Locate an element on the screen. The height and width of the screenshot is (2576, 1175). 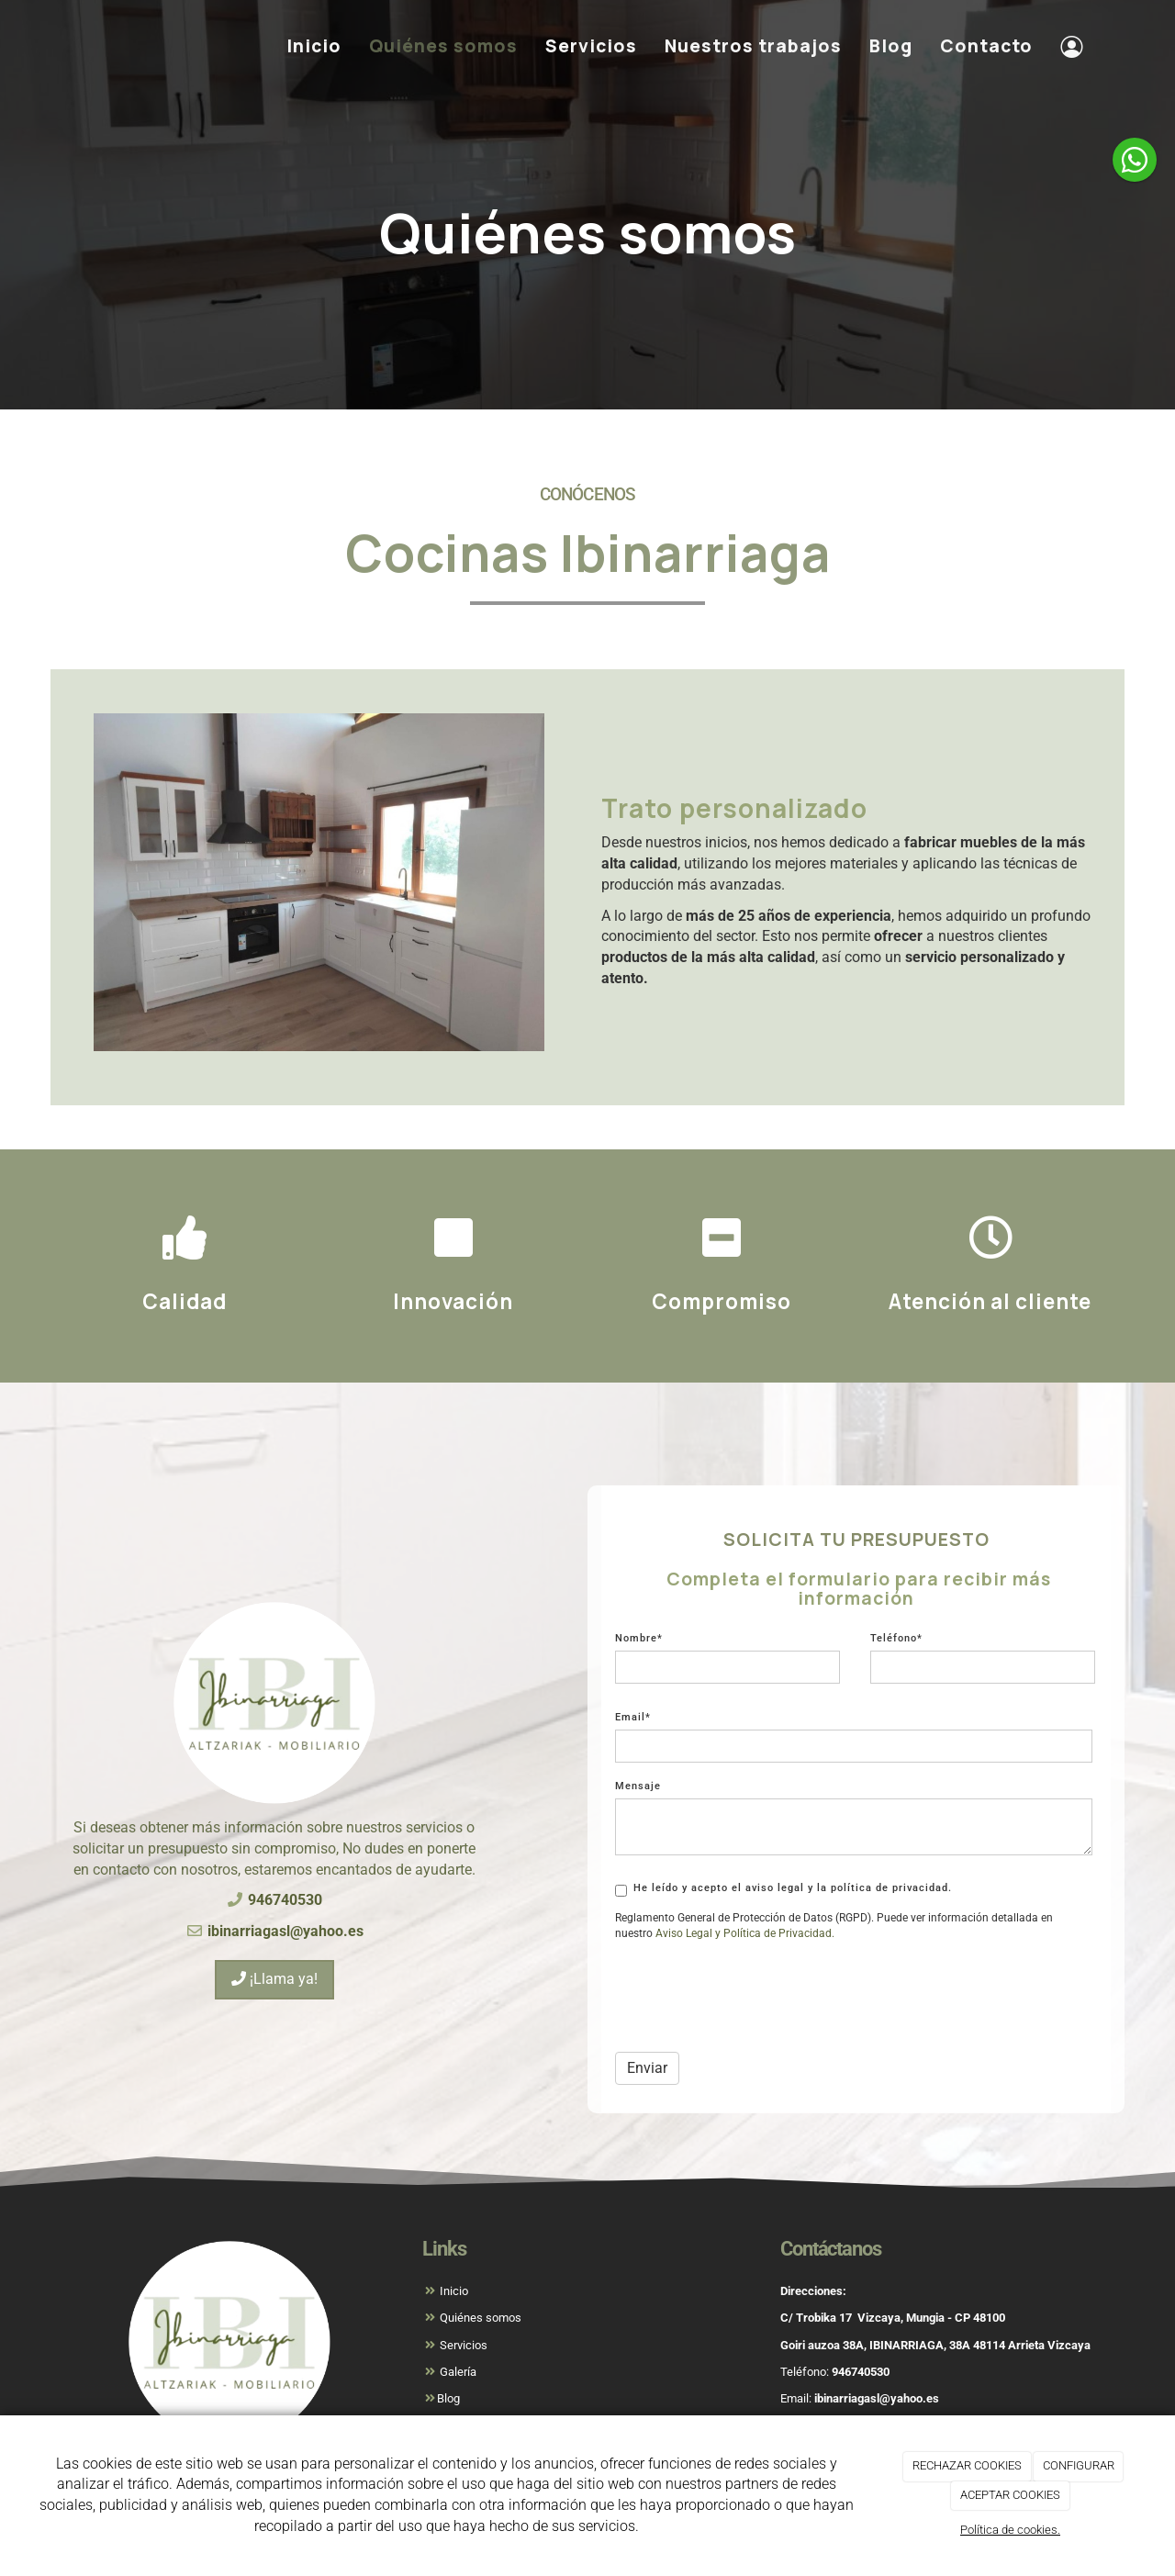
[Ir a la página de inicio] is located at coordinates (59, 46).